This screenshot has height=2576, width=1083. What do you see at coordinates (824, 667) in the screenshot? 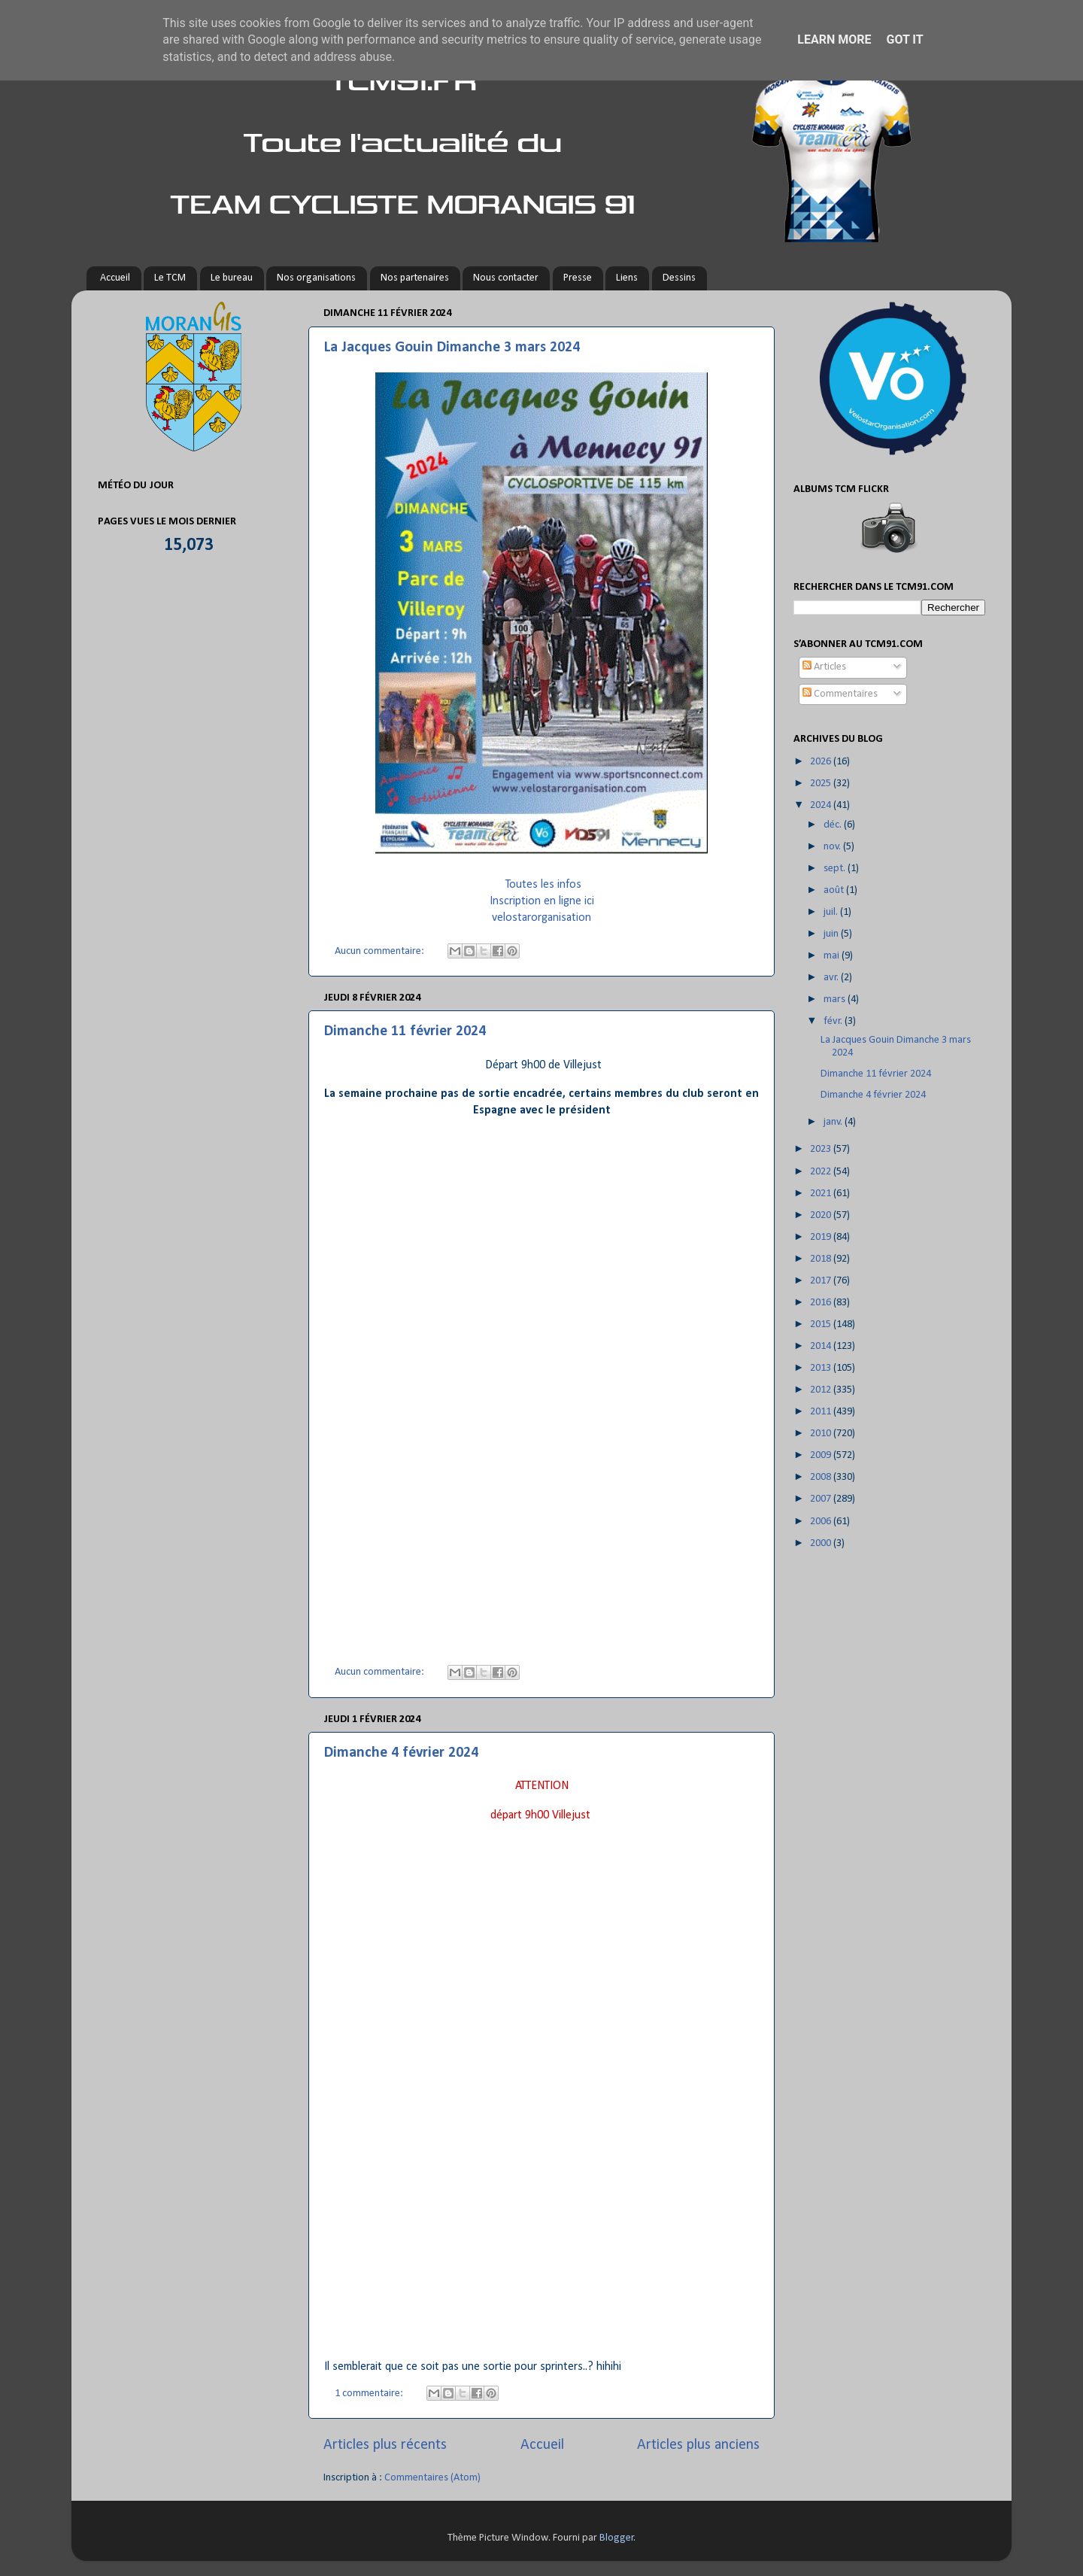
I see `Articles` at bounding box center [824, 667].